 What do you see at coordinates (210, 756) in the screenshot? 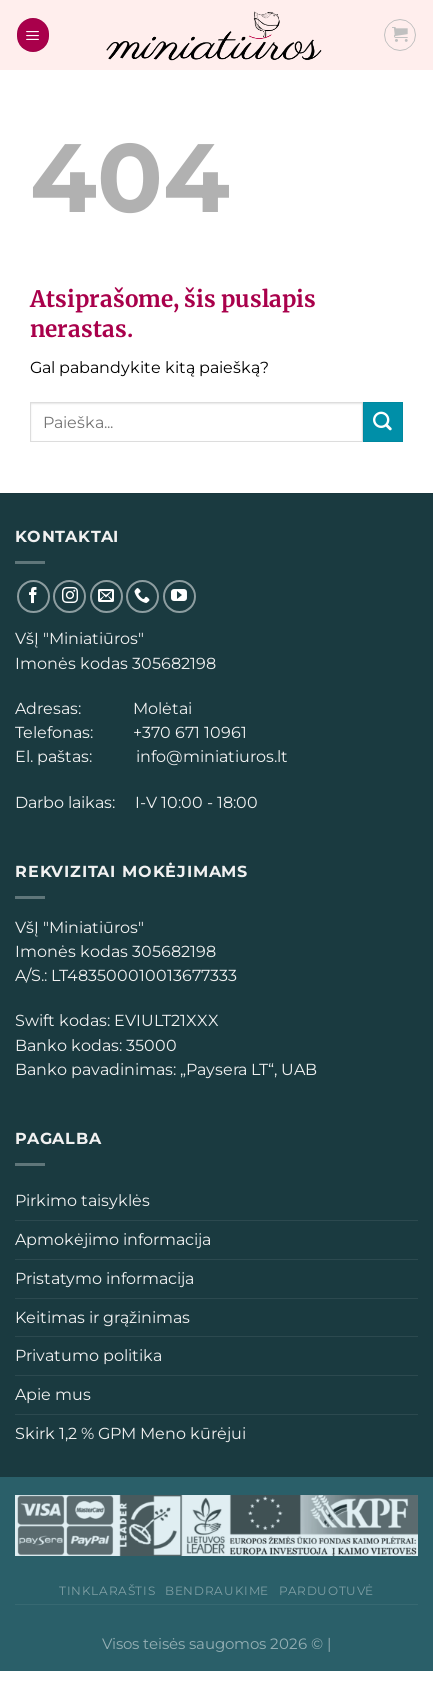
I see `info@miniatiuros.lt` at bounding box center [210, 756].